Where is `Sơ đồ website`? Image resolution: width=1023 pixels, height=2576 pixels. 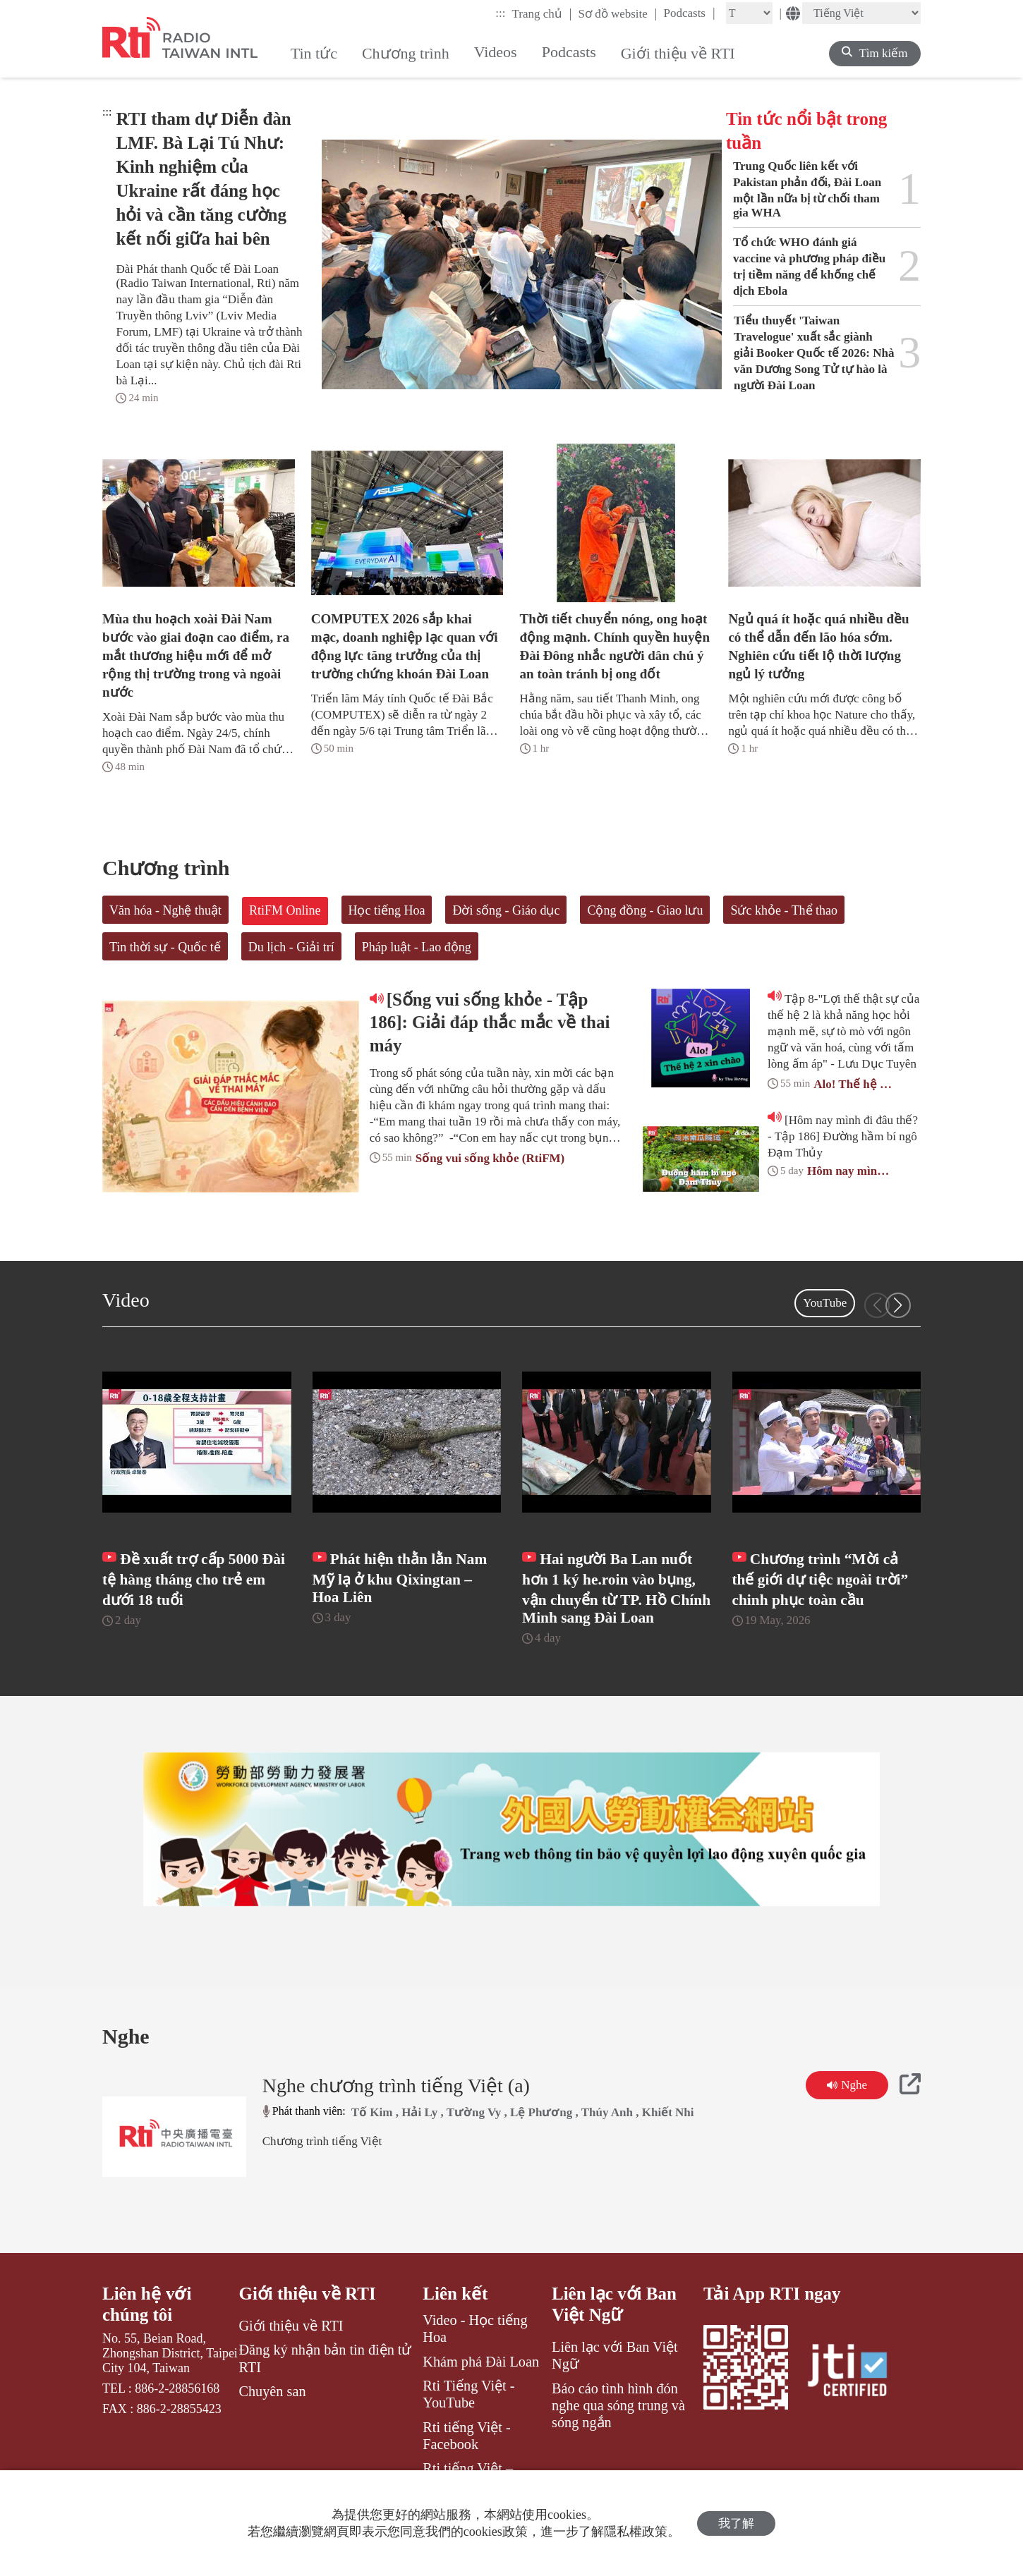 Sơ đồ website is located at coordinates (617, 13).